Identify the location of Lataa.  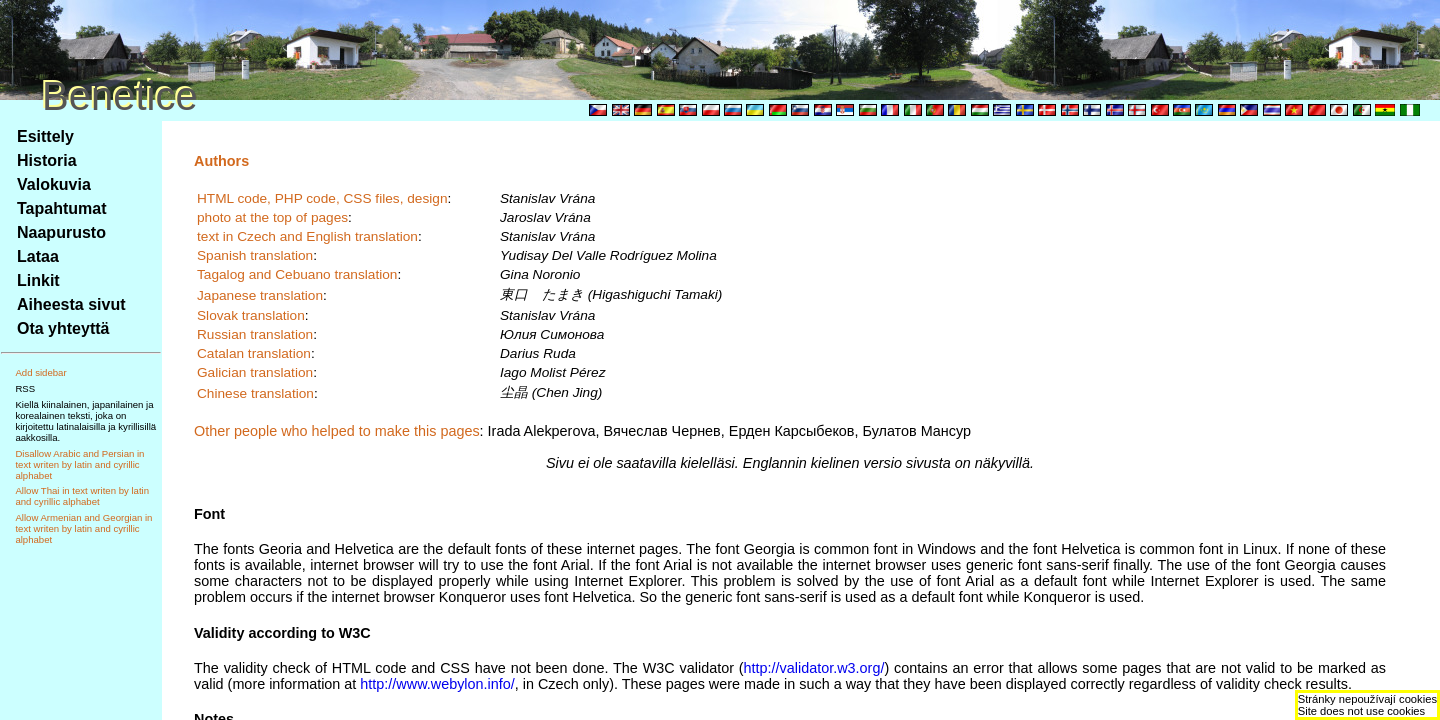
(38, 256).